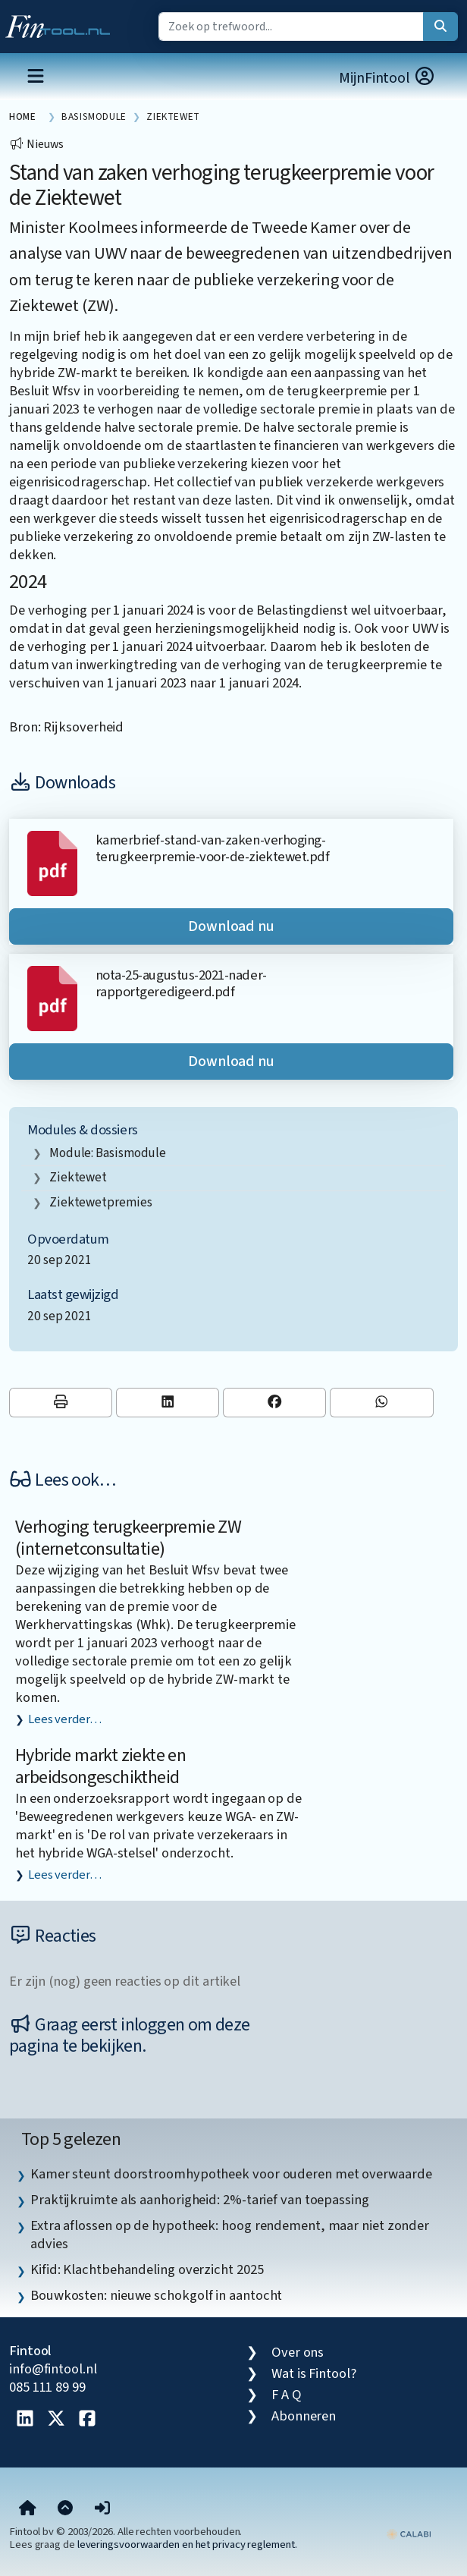 The width and height of the screenshot is (467, 2576). I want to click on Over ons, so click(297, 2352).